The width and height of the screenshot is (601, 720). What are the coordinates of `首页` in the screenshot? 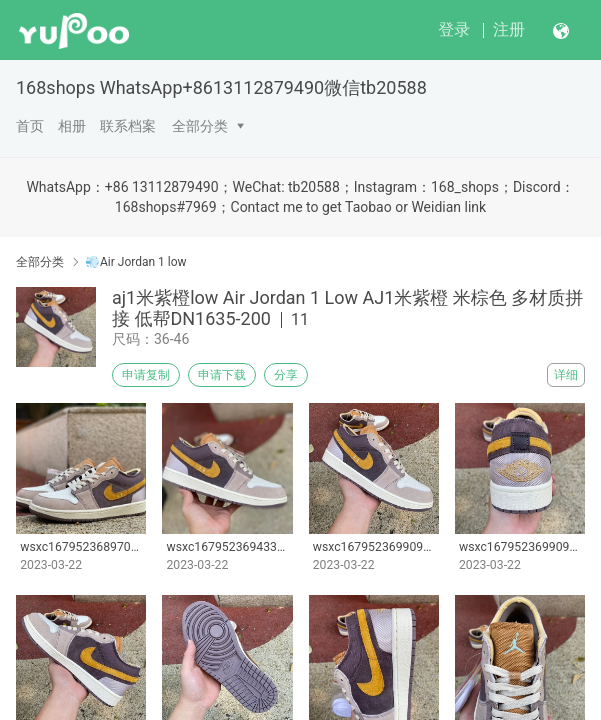 It's located at (30, 126).